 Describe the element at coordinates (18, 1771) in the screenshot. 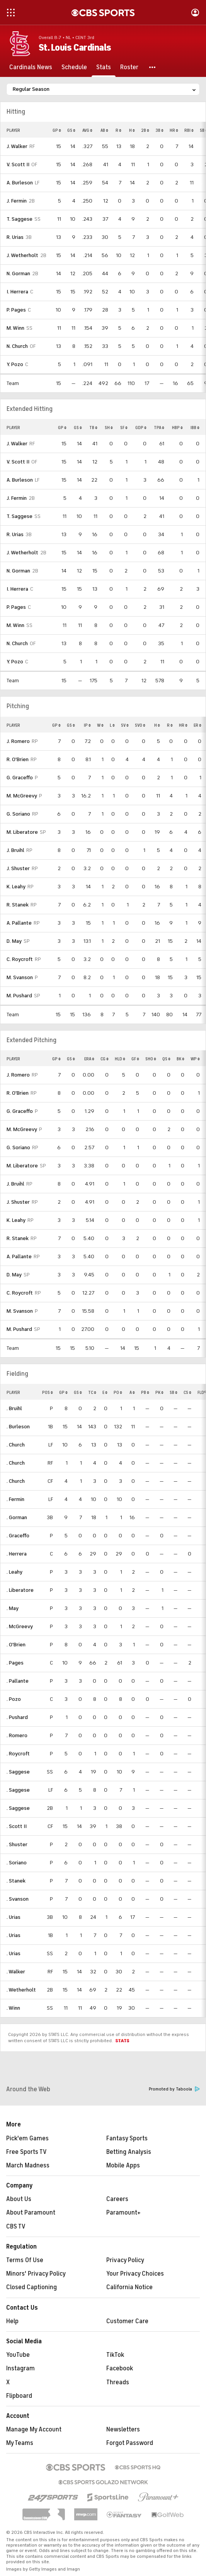

I see `. Saggese` at that location.